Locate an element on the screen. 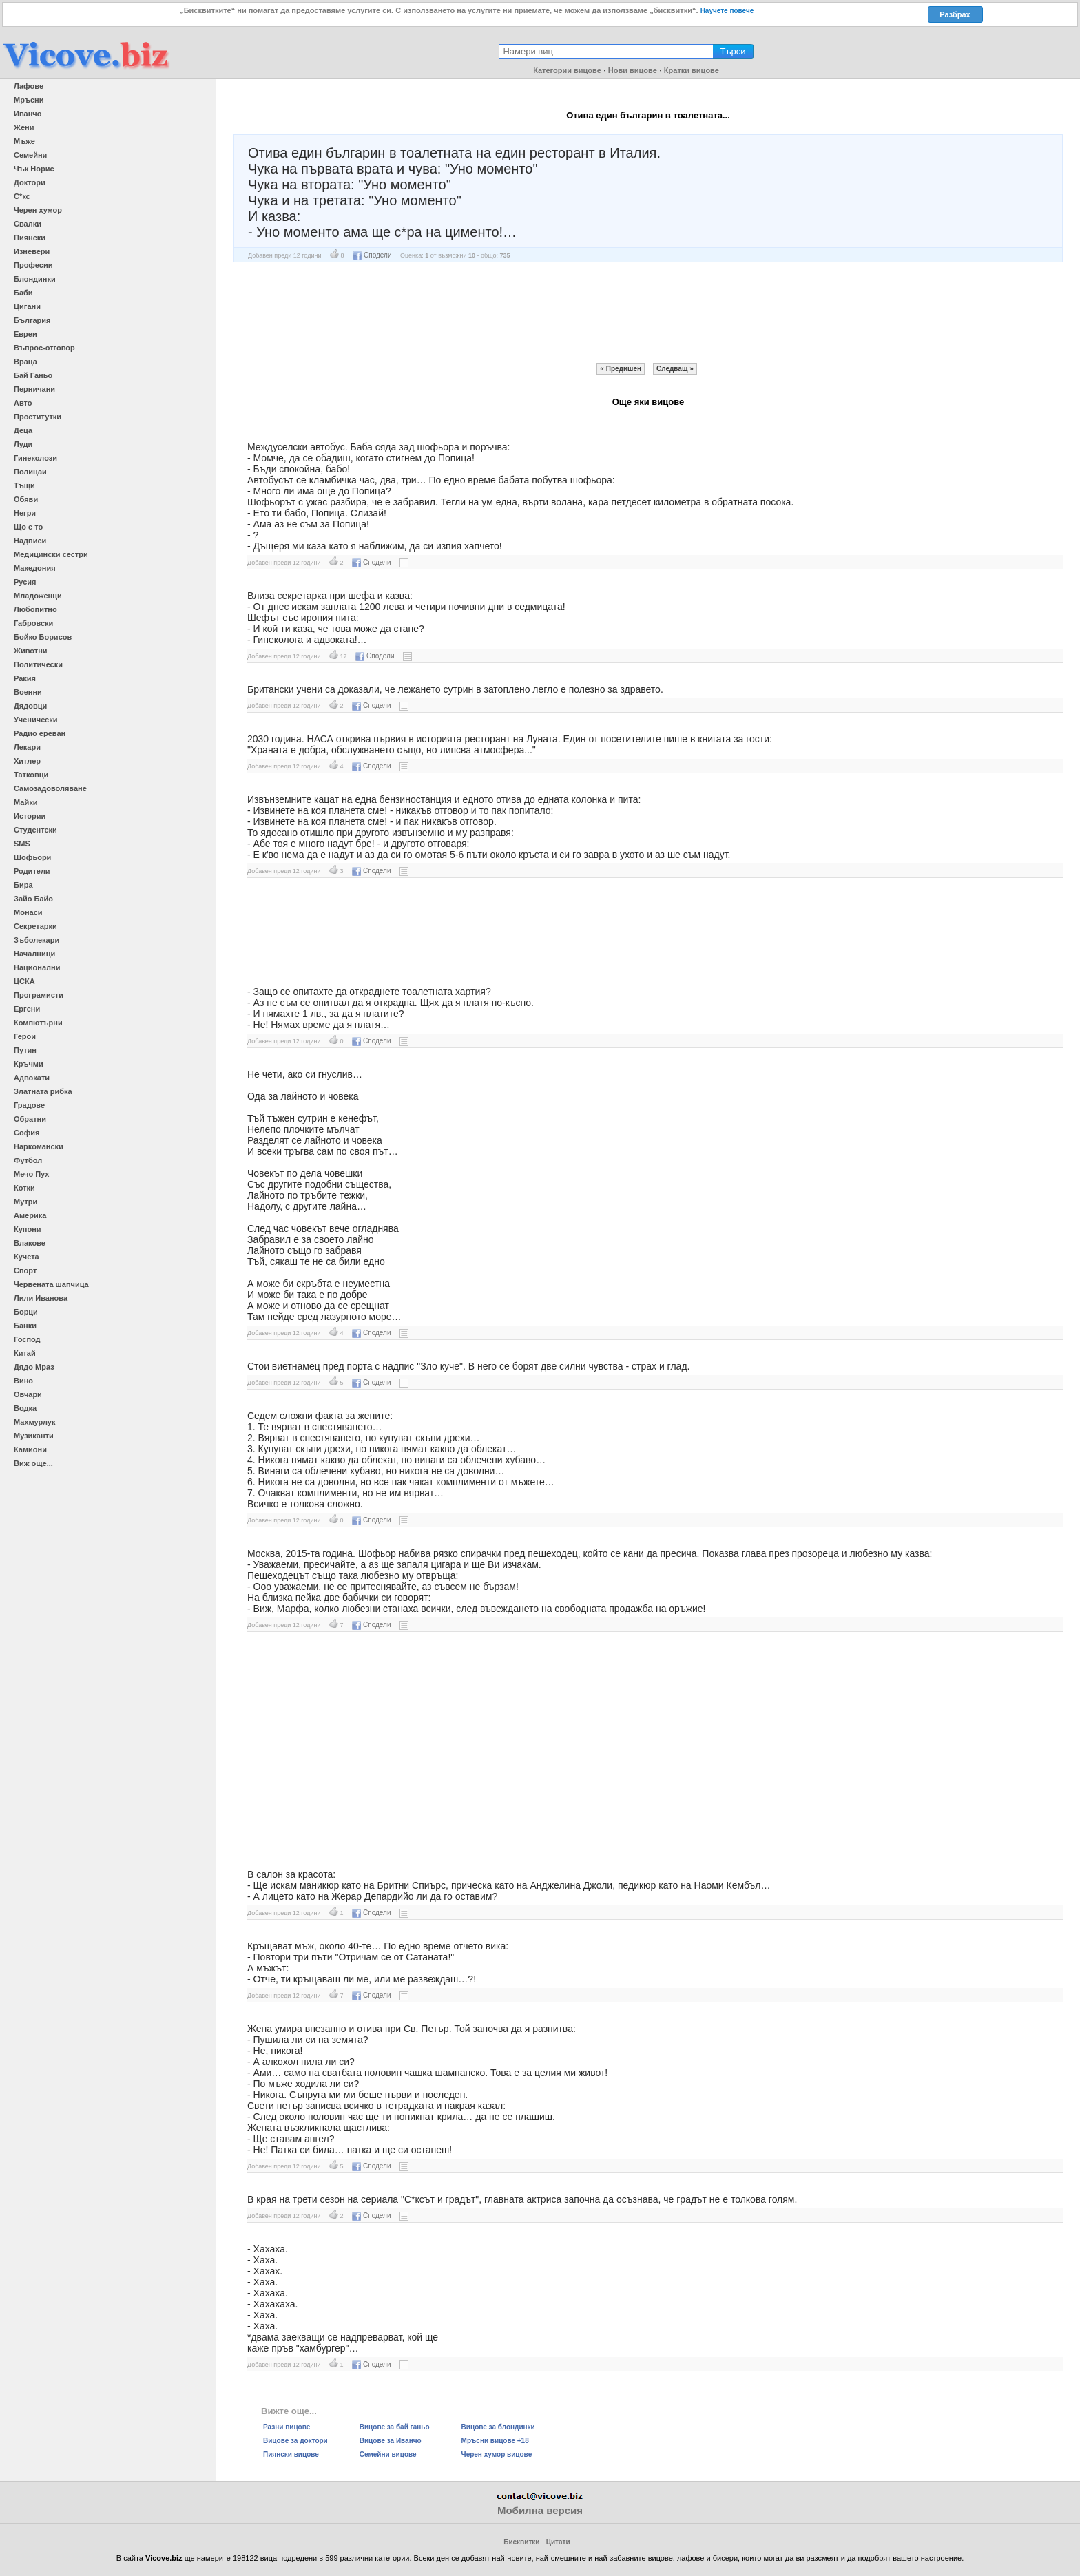 This screenshot has width=1080, height=2576. Тъщи is located at coordinates (24, 485).